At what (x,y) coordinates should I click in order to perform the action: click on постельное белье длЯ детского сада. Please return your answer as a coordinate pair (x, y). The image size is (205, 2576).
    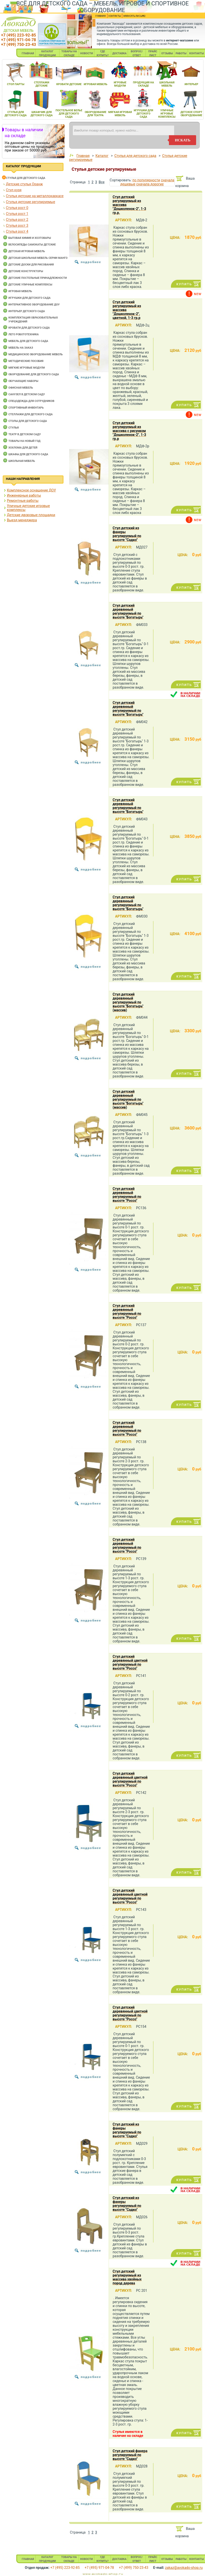
    Looking at the image, I should click on (69, 113).